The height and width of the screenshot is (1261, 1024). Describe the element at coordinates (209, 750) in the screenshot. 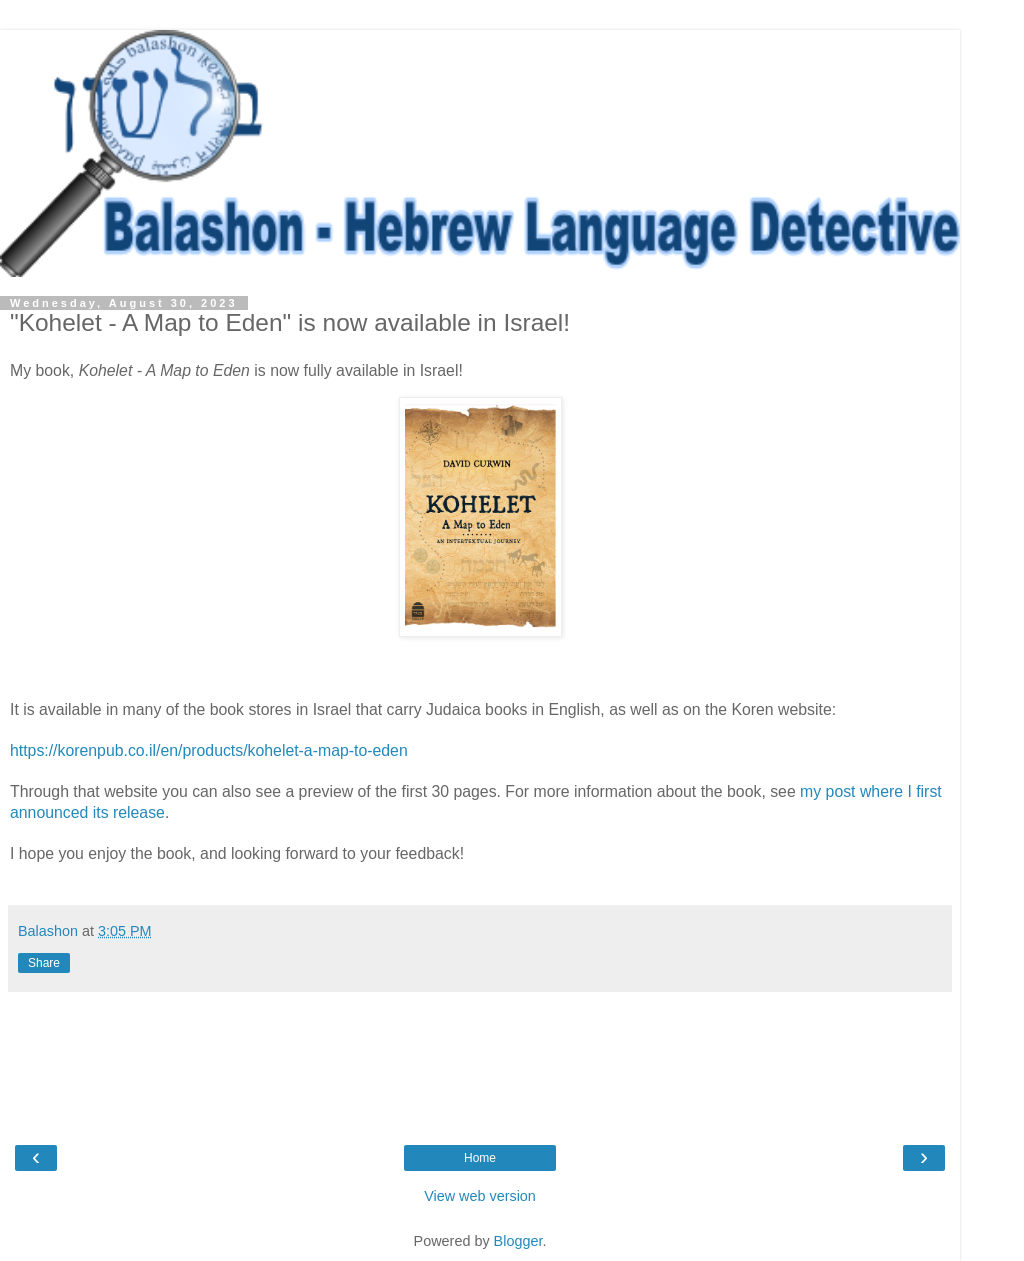

I see `https://korenpub.co.il/en/products/kohelet-a-map-to-eden [link]` at that location.